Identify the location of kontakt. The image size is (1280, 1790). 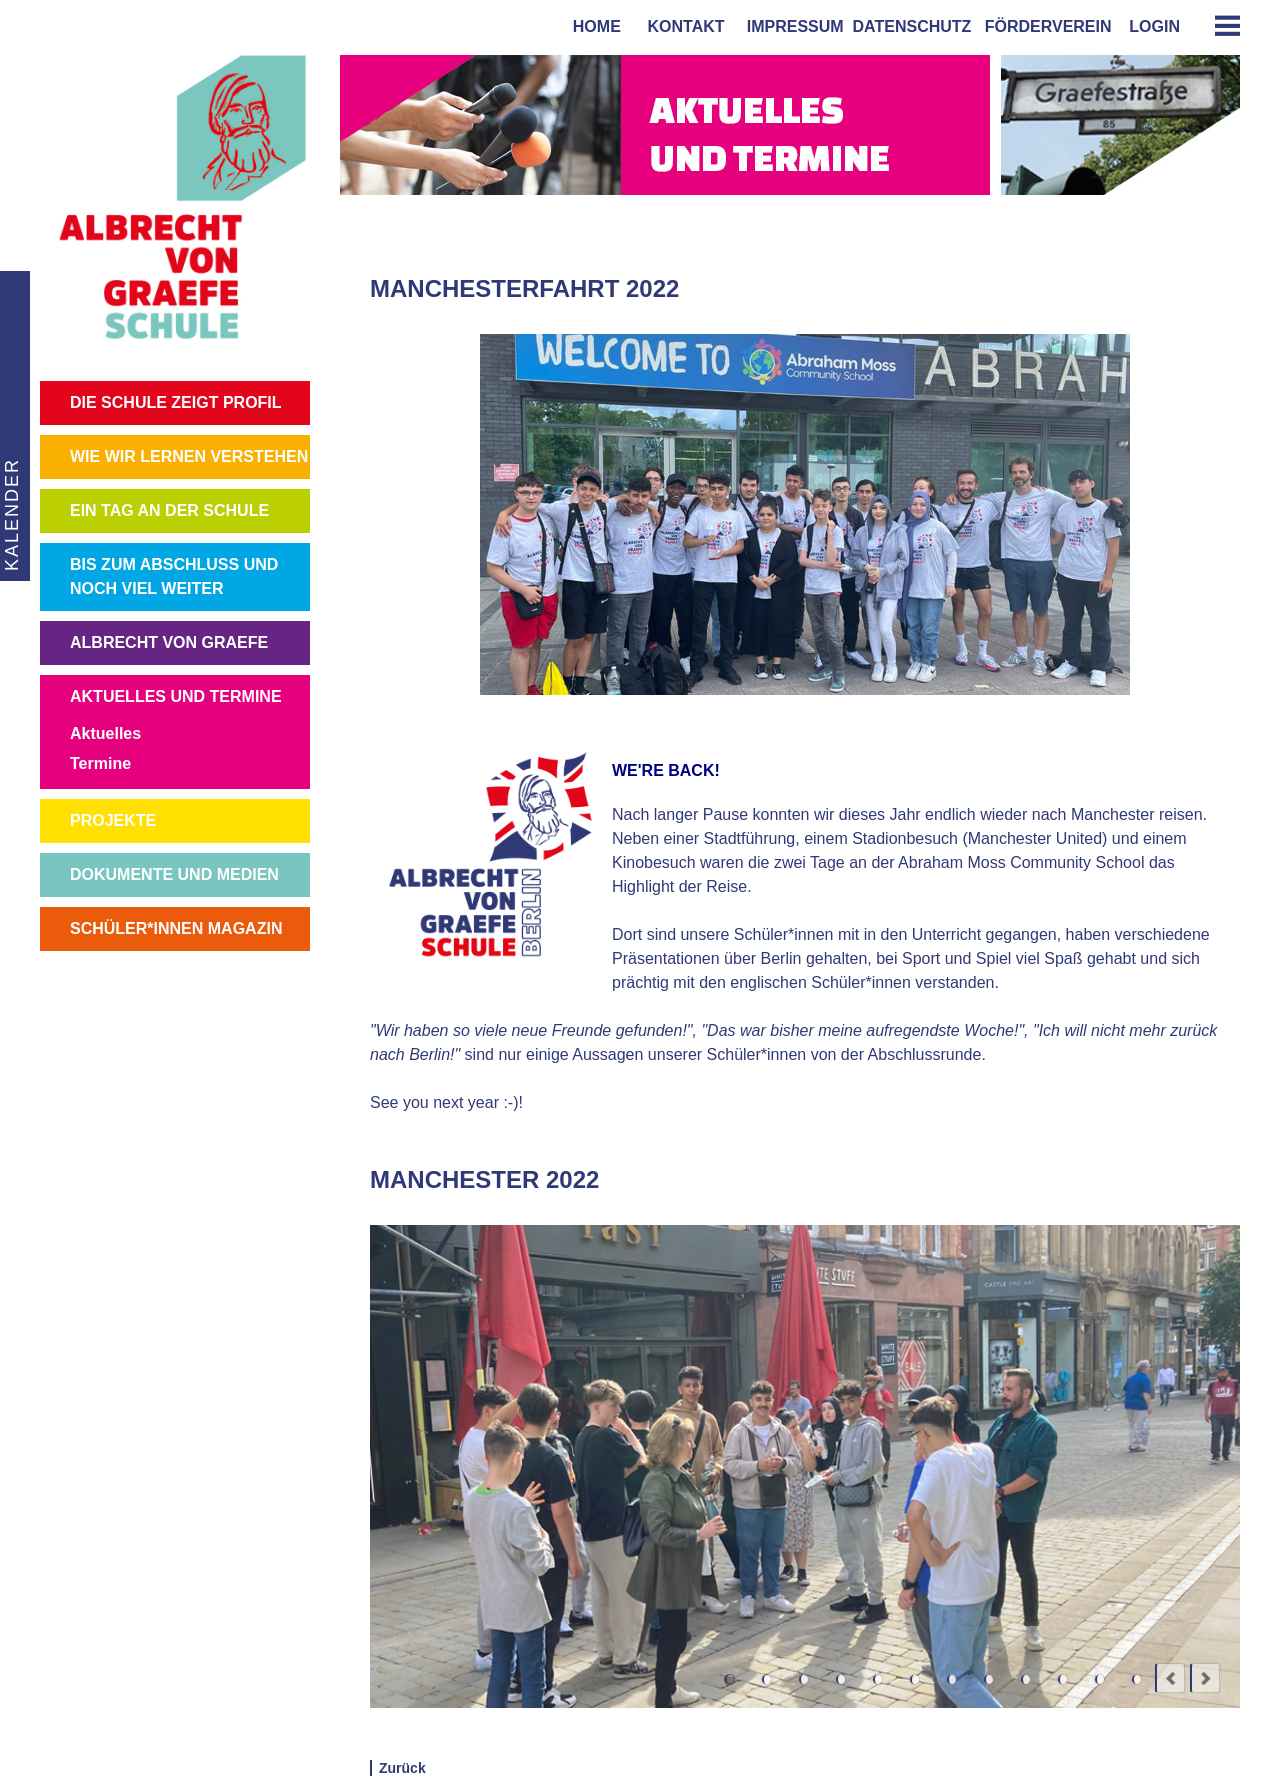
(682, 26).